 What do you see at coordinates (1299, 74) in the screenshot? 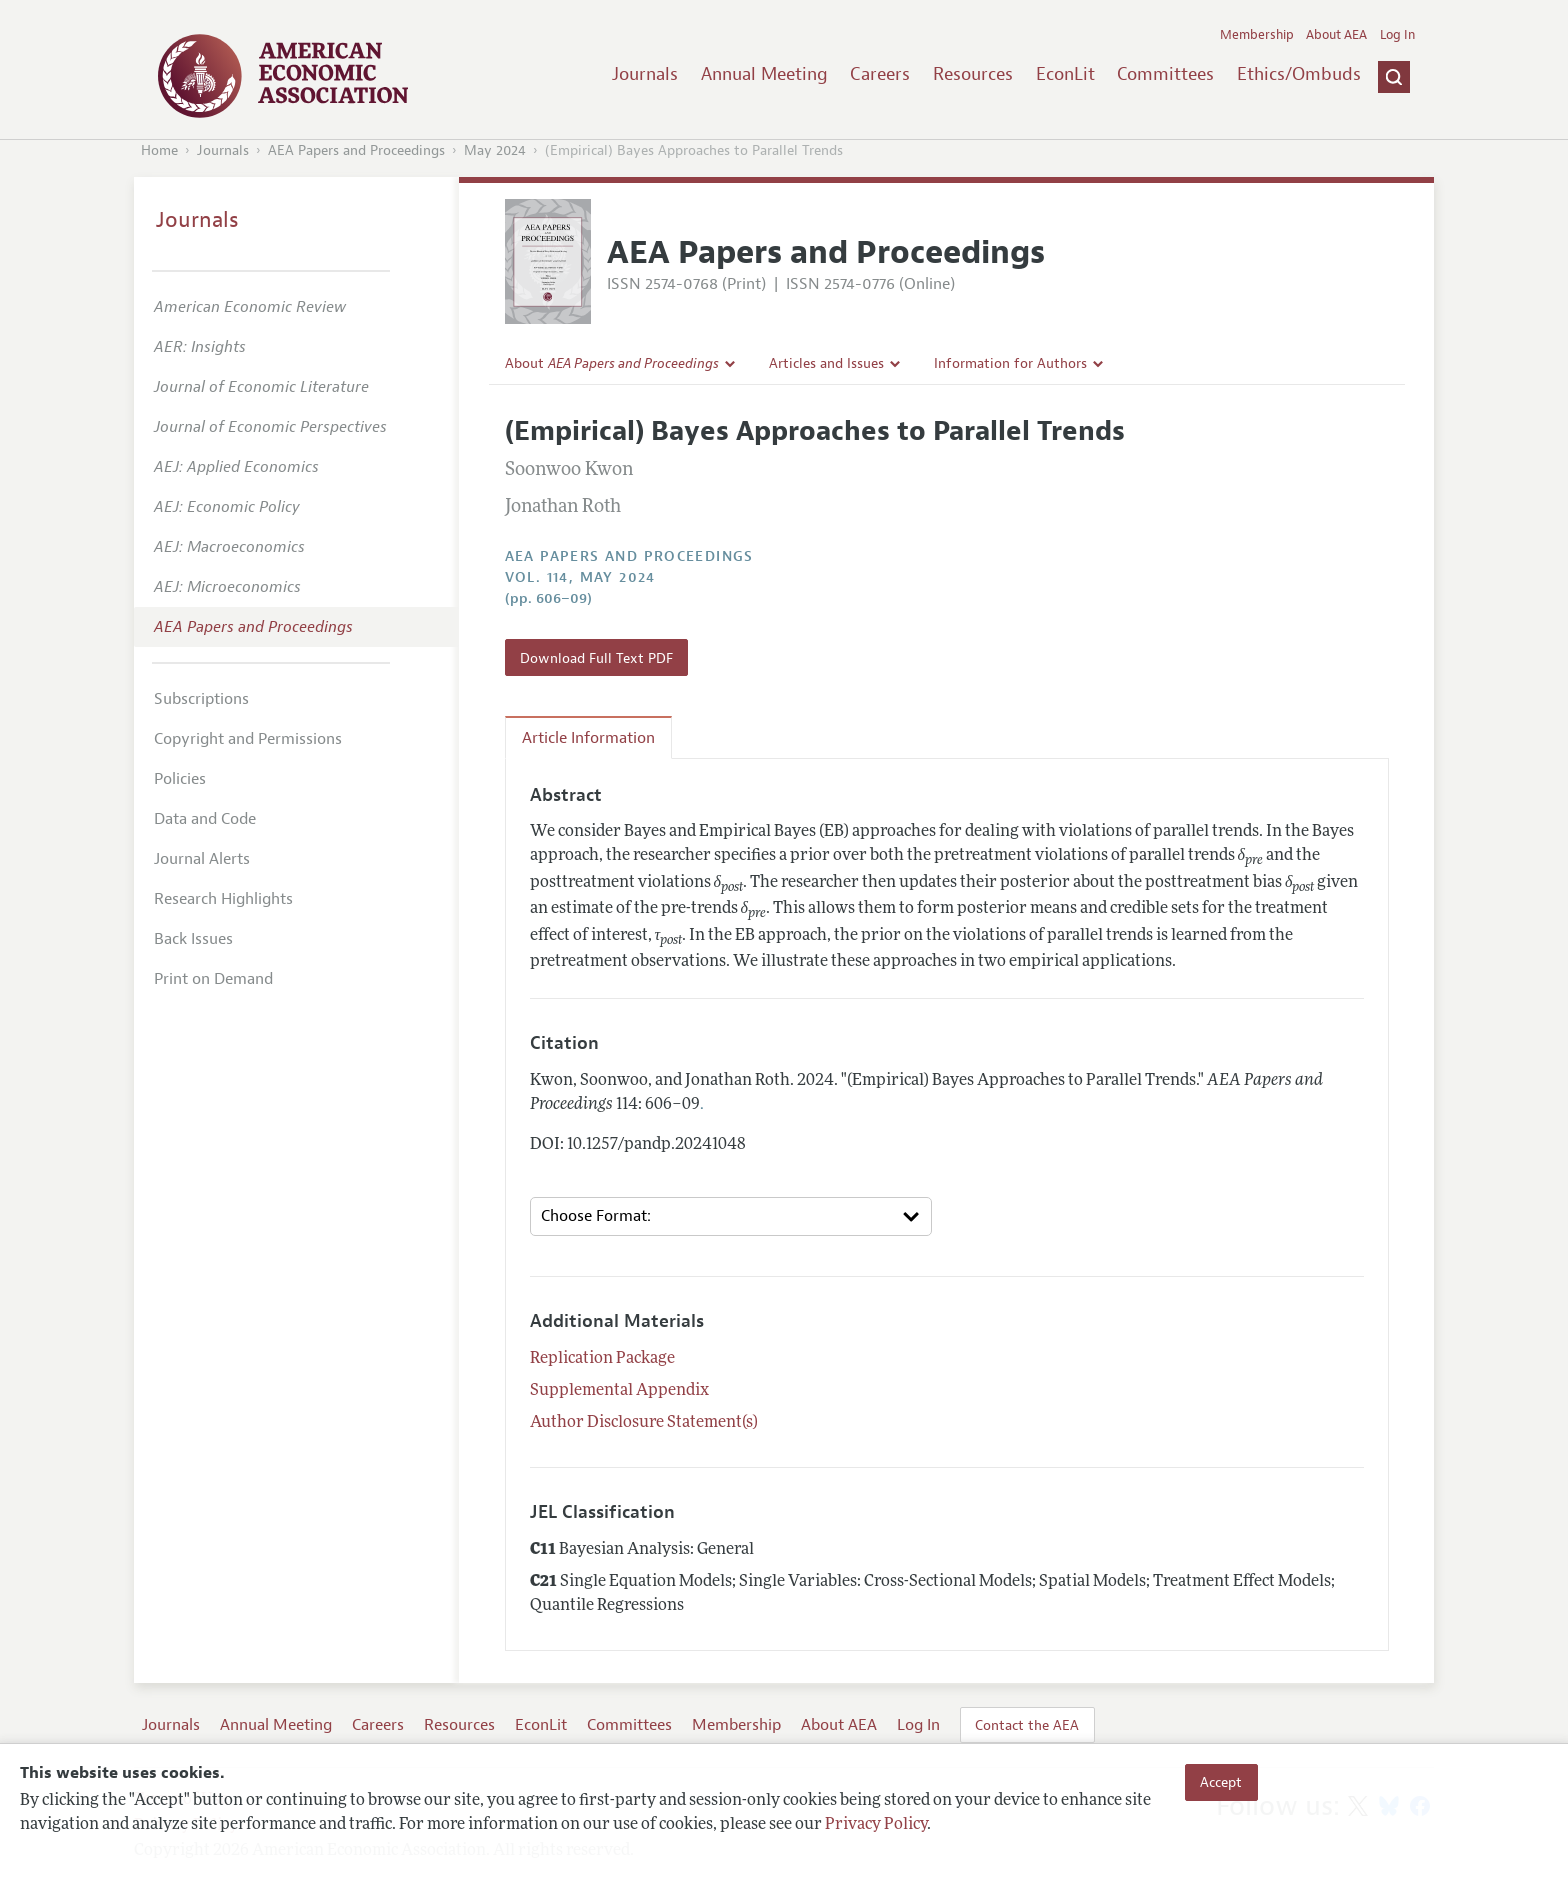
I see `Ethics/Ombuds` at bounding box center [1299, 74].